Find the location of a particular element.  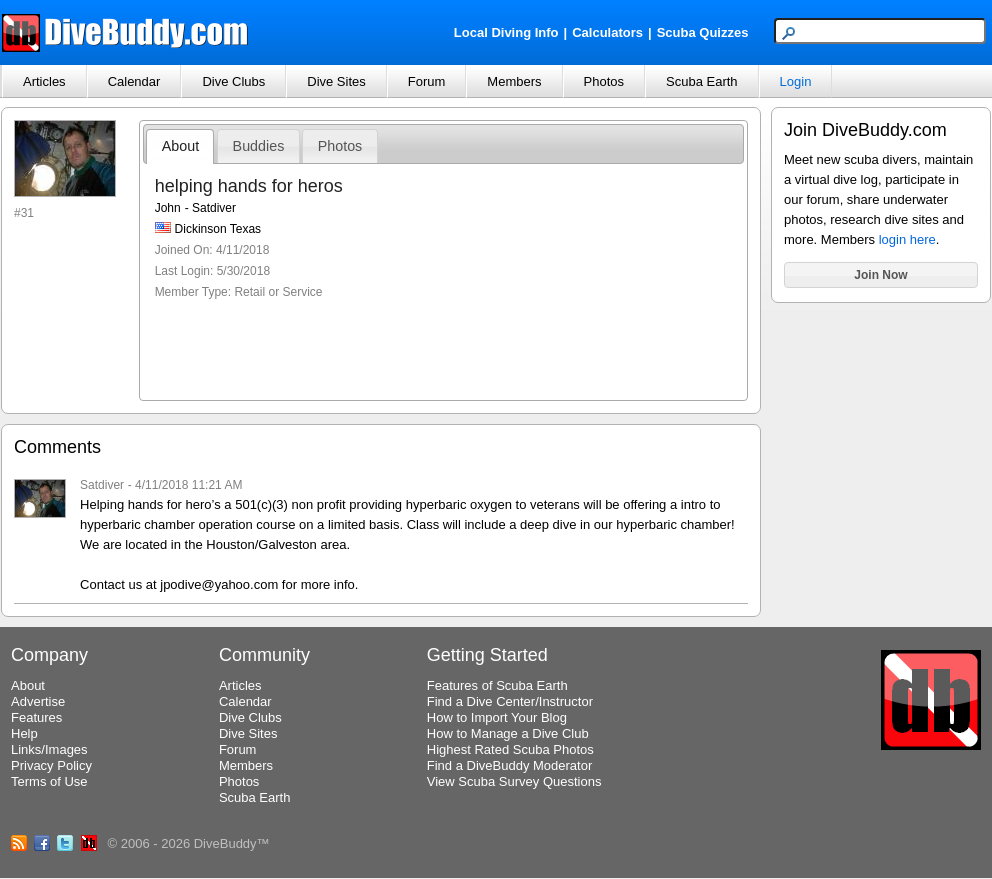

Scuba Earth is located at coordinates (702, 81).